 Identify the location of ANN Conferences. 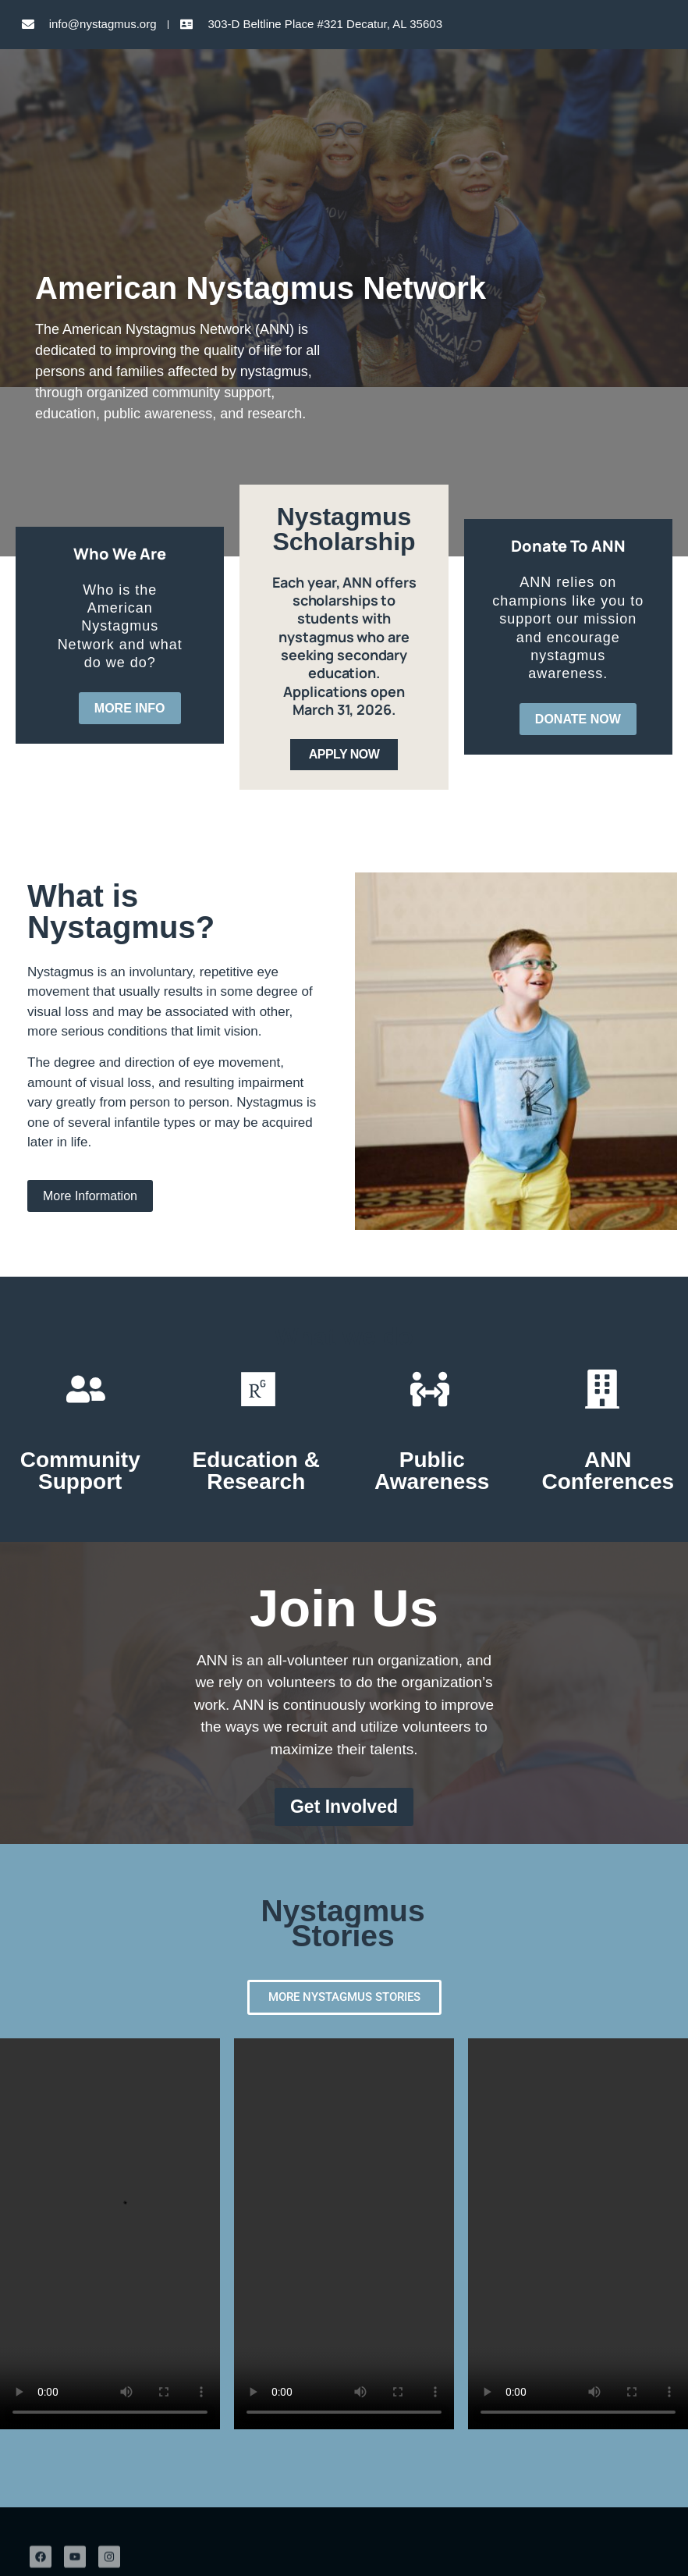
(607, 1471).